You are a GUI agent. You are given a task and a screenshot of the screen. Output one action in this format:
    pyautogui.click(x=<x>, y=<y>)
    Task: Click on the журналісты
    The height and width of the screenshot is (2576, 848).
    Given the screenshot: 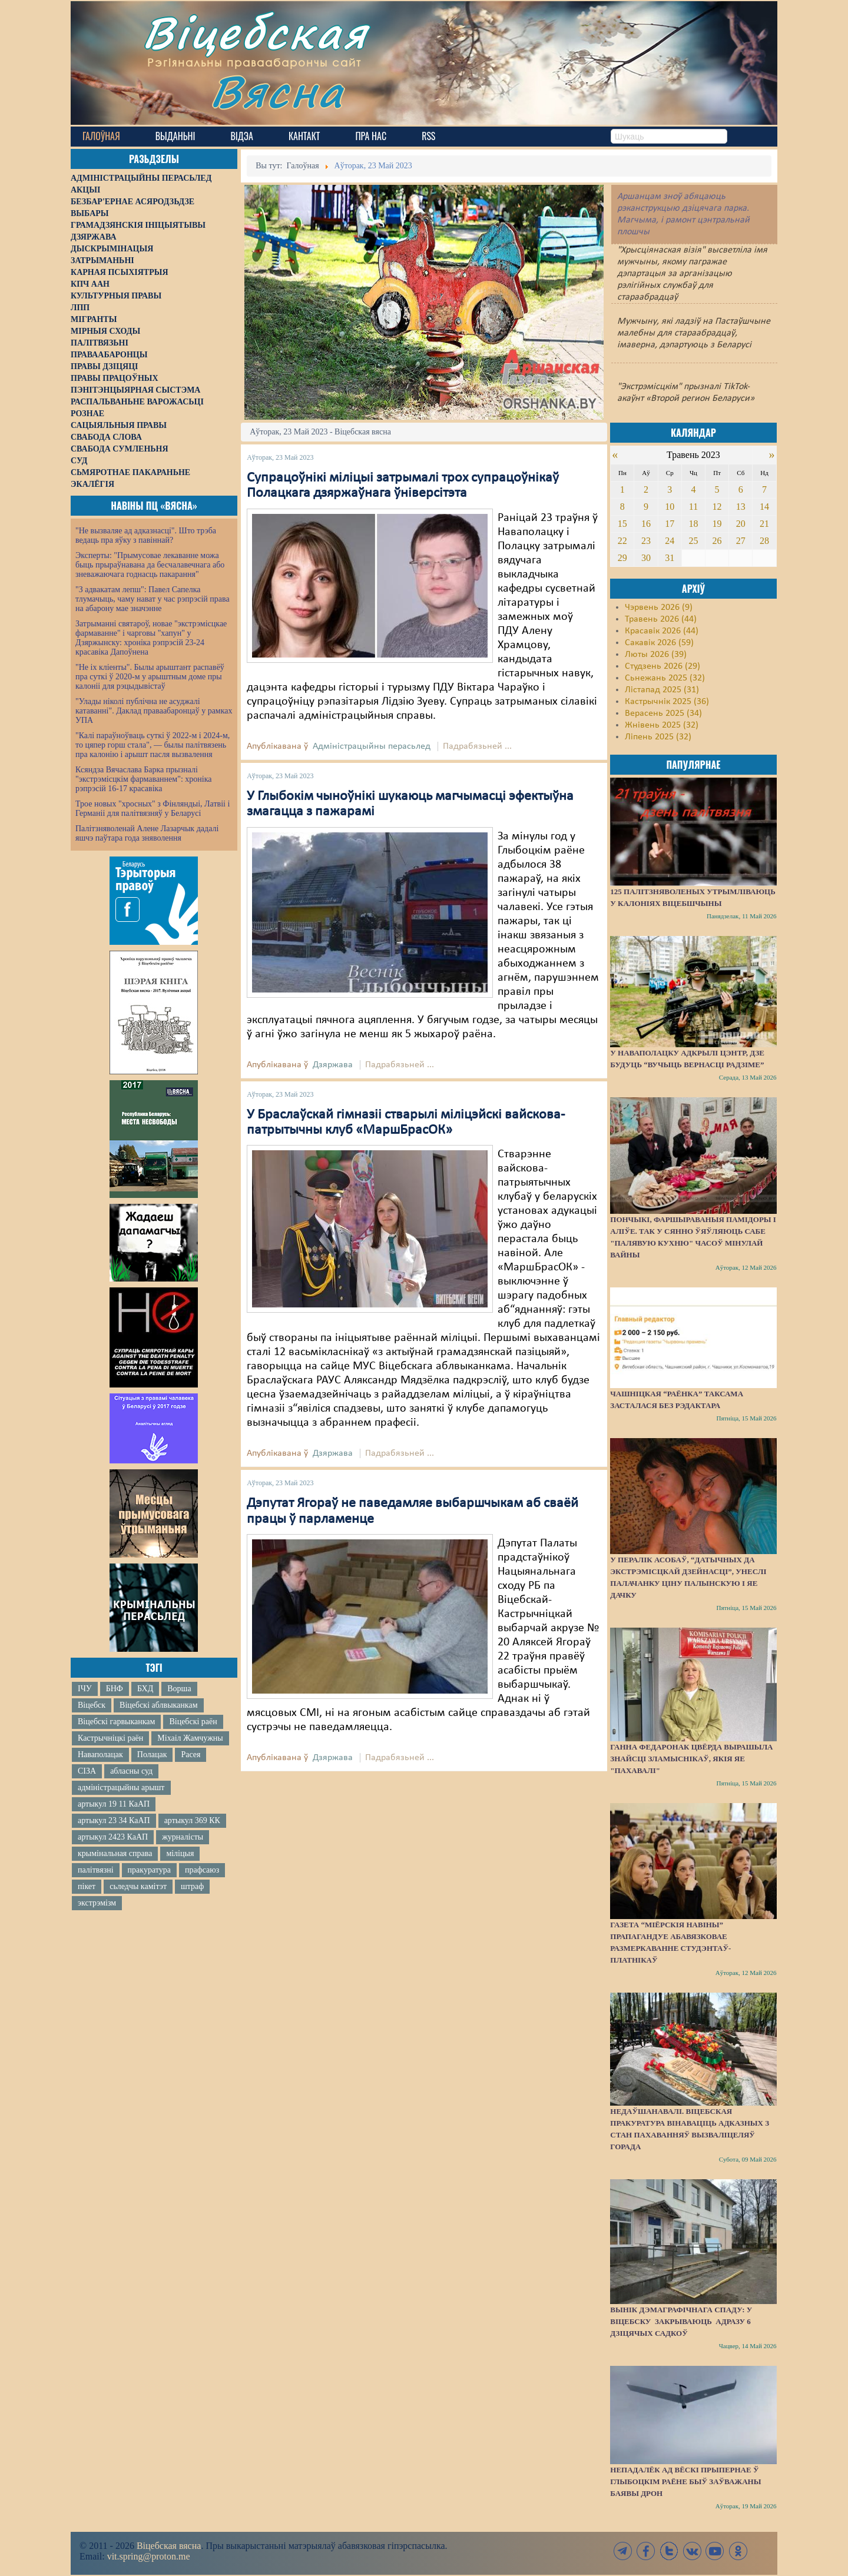 What is the action you would take?
    pyautogui.click(x=182, y=1837)
    